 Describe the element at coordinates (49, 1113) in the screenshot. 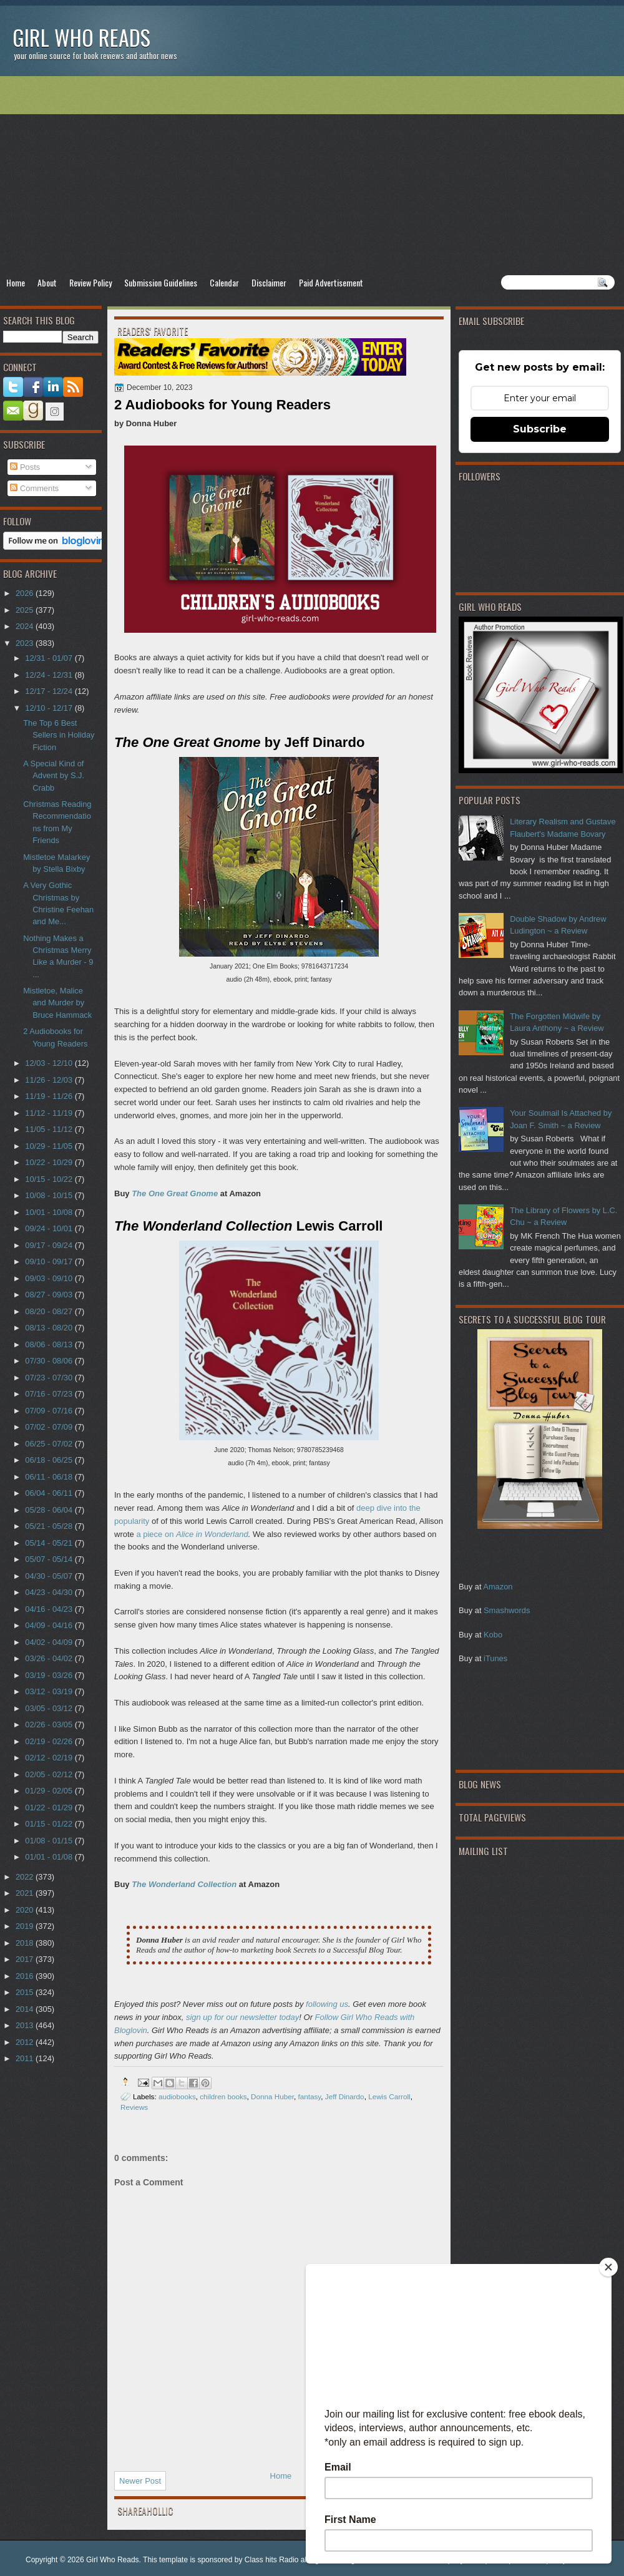

I see `11/12 - 11/19` at that location.